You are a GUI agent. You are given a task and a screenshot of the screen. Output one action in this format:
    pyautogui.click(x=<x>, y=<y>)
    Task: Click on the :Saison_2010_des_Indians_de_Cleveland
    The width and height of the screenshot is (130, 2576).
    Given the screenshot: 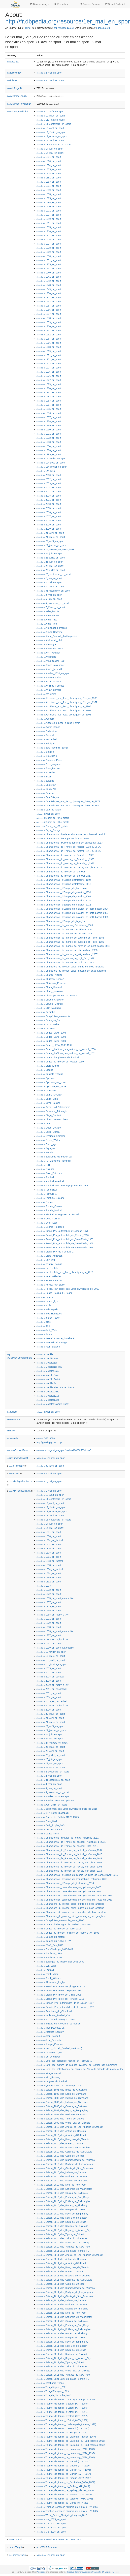 What is the action you would take?
    pyautogui.click(x=62, y=2172)
    